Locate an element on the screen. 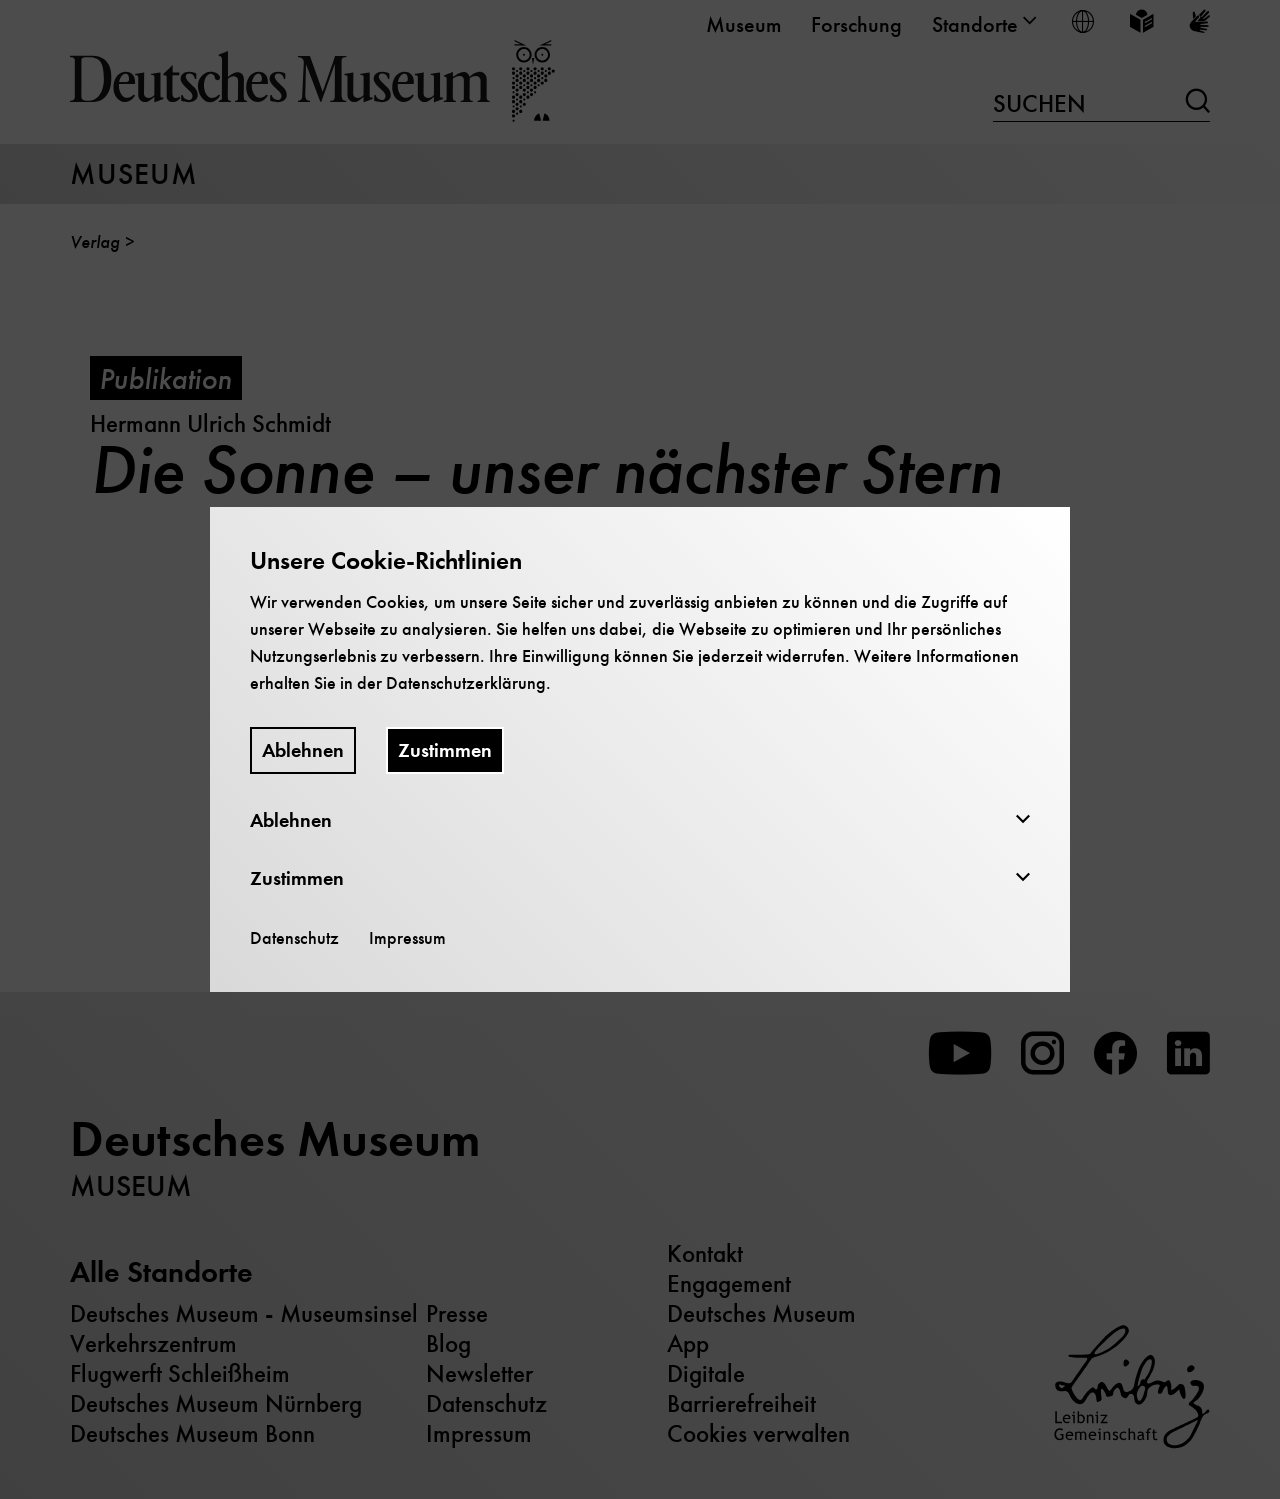 The height and width of the screenshot is (1499, 1280). Impressum is located at coordinates (407, 938).